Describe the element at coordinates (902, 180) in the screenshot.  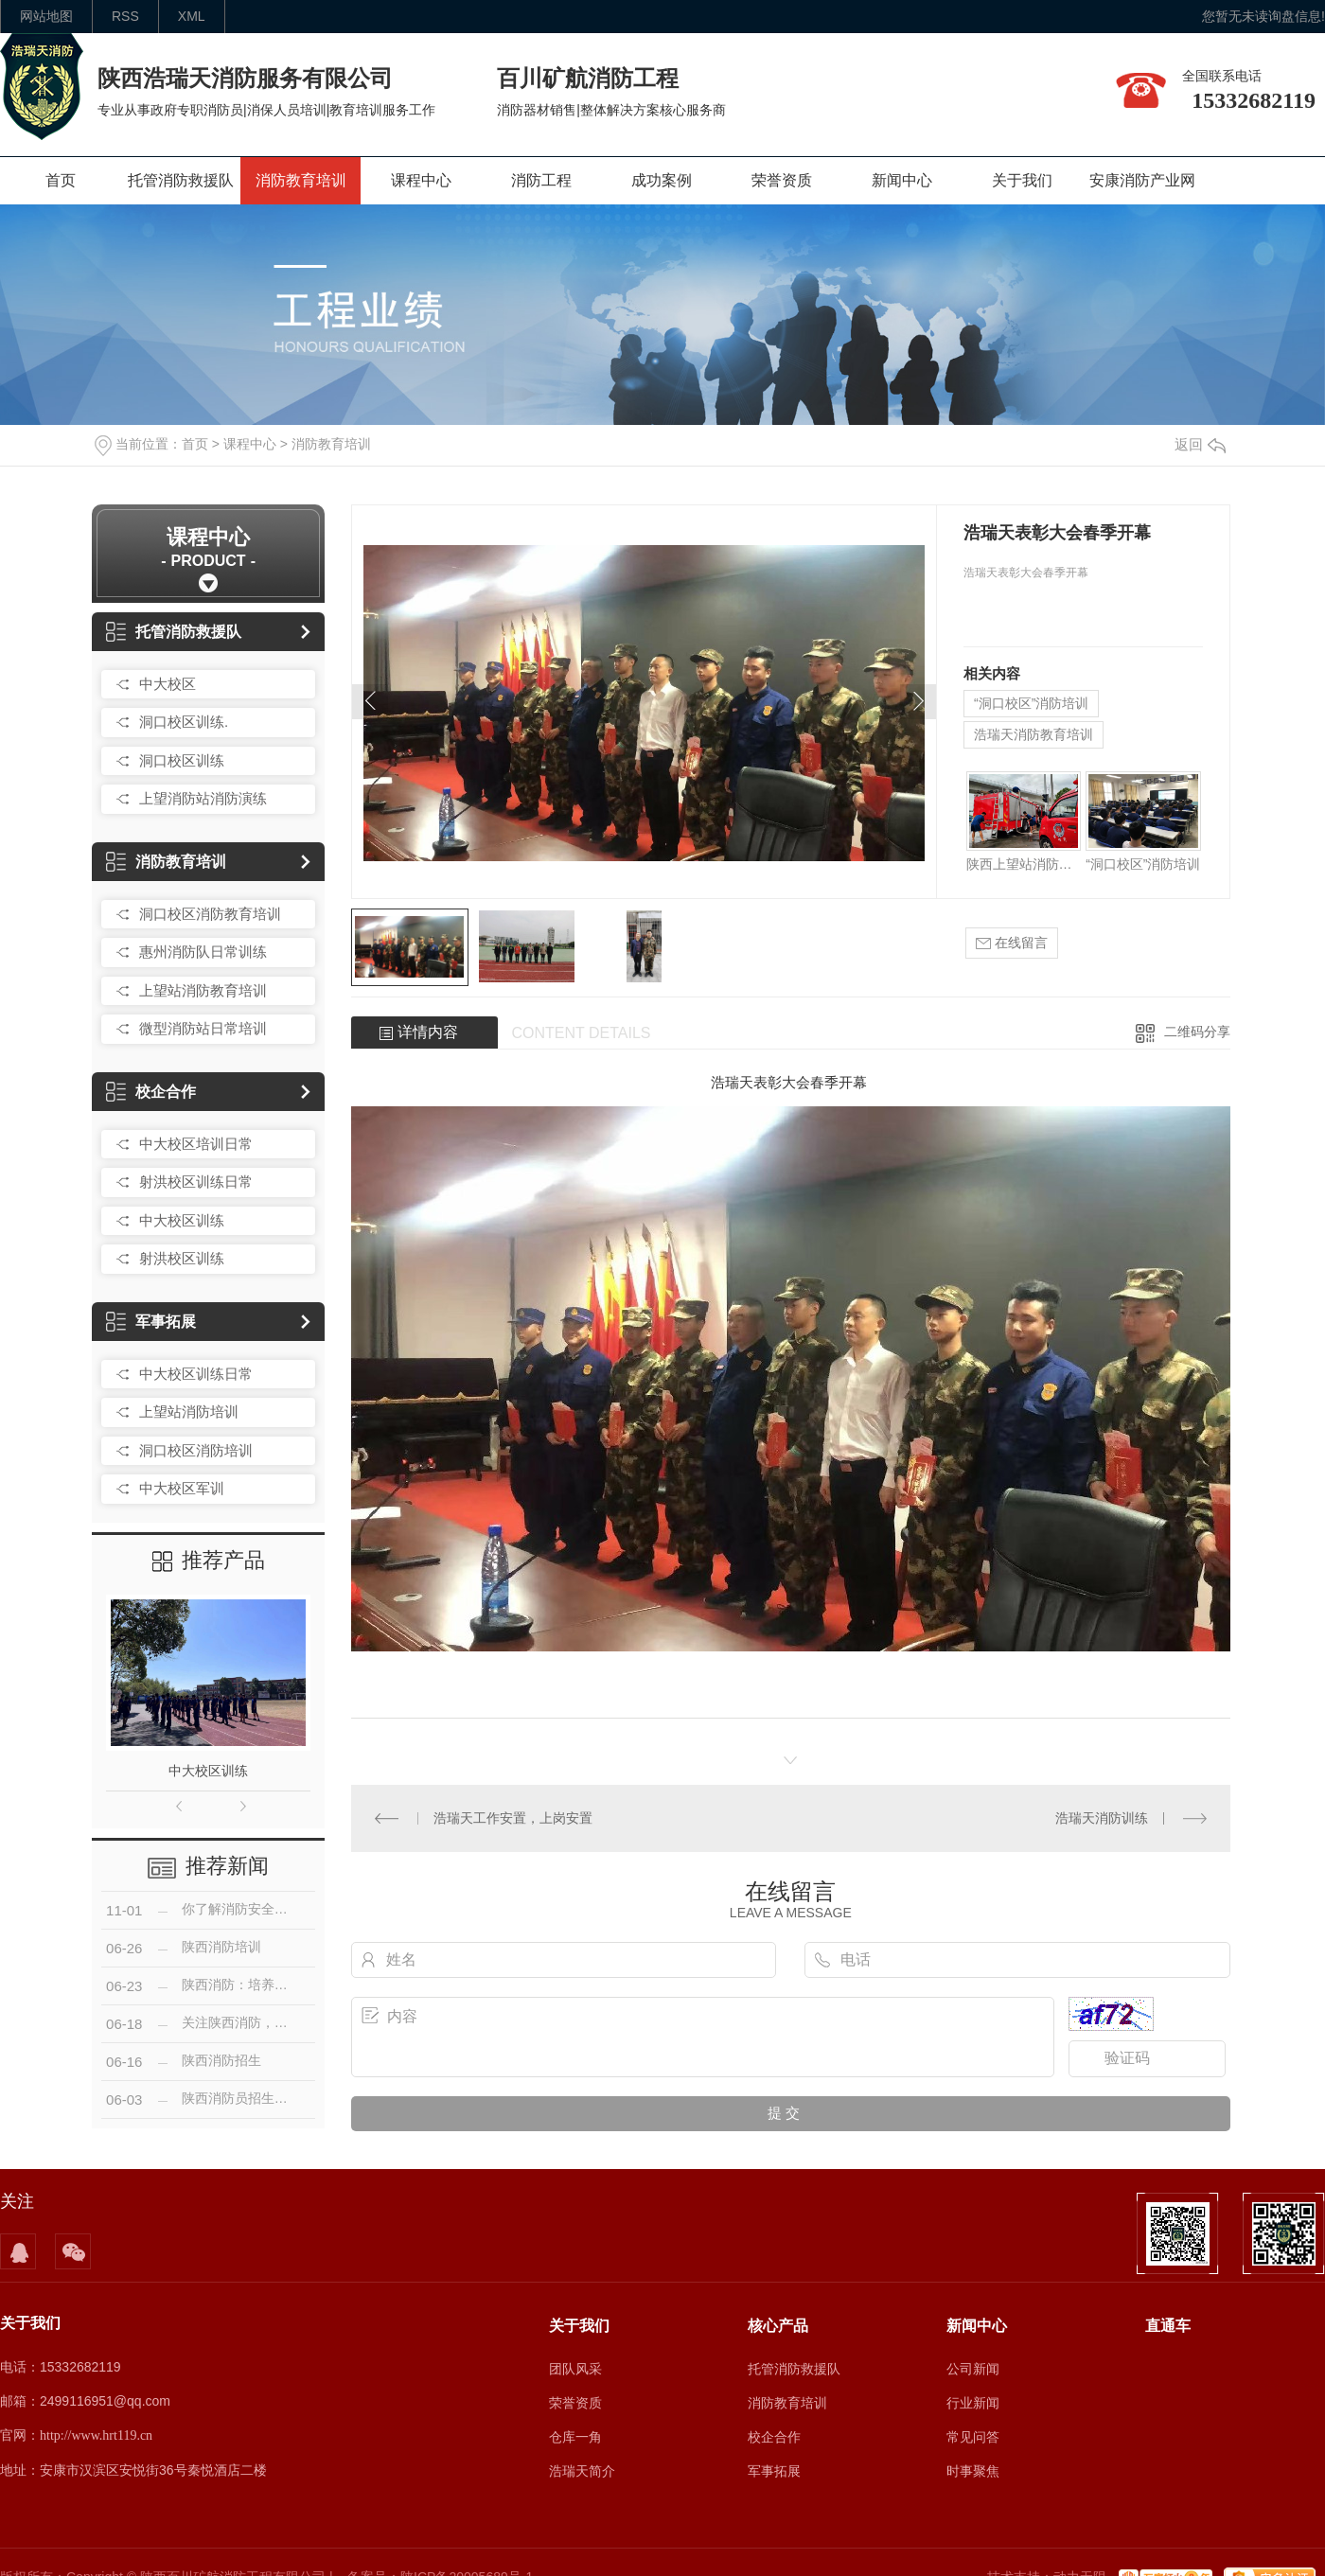
I see `新闻中心` at that location.